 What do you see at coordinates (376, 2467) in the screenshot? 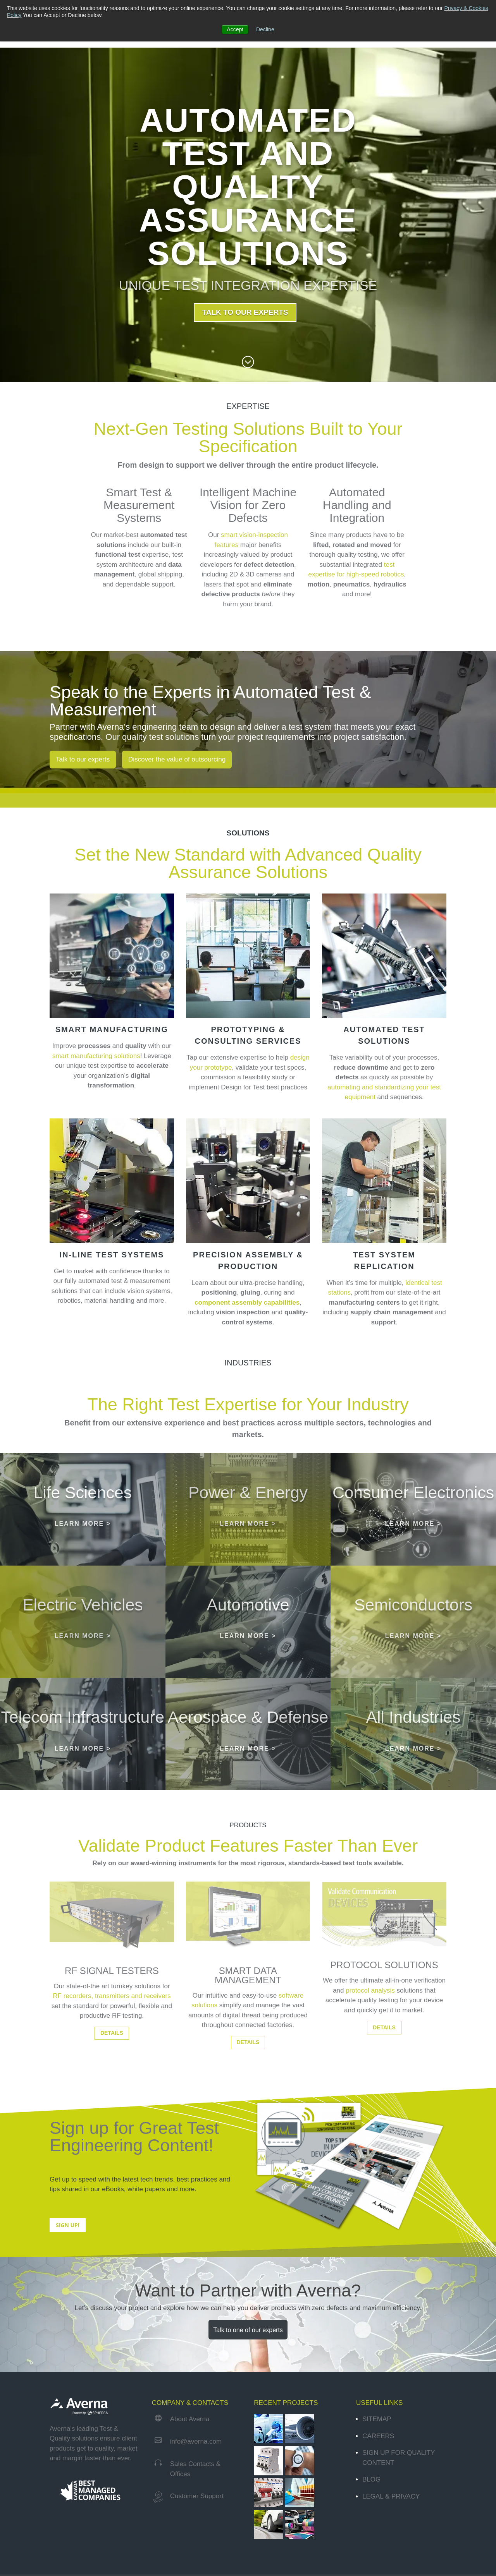
I see `Sitemap [menuitem]` at bounding box center [376, 2467].